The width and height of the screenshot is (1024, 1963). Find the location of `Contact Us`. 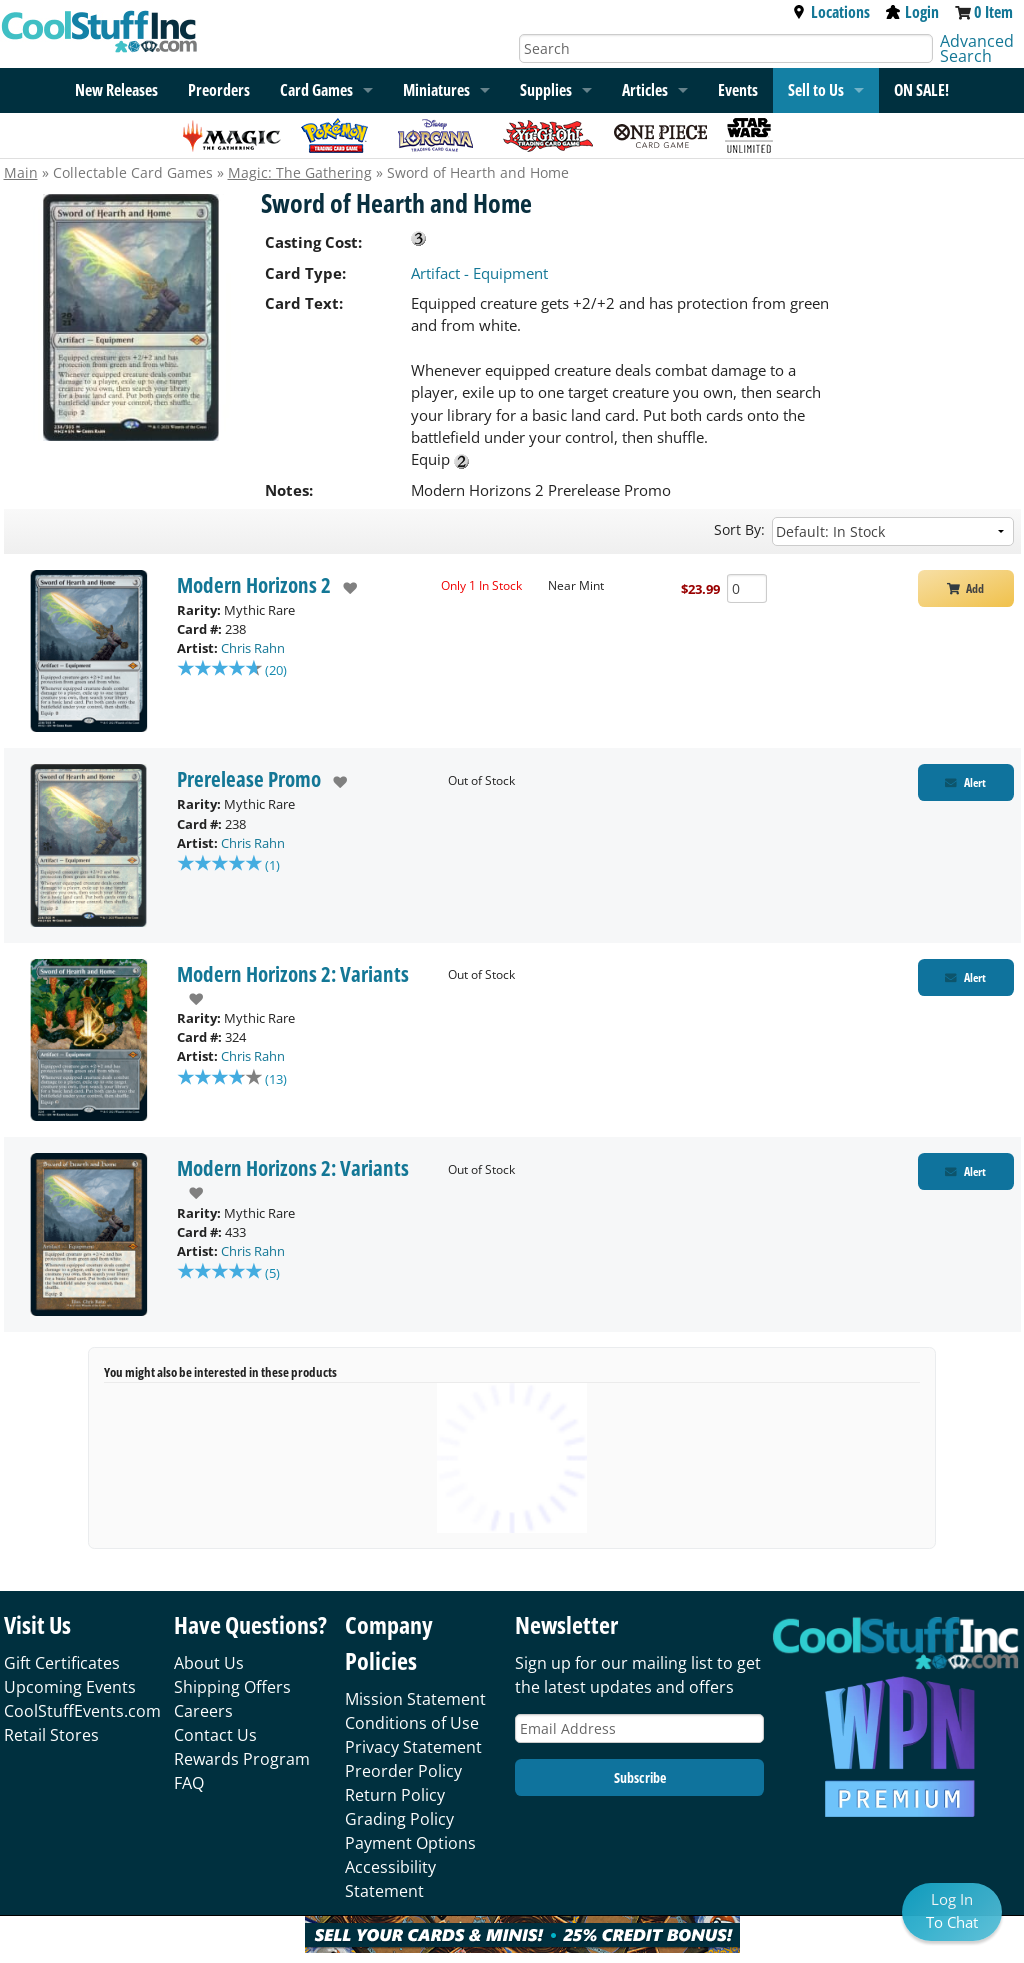

Contact Us is located at coordinates (215, 1735).